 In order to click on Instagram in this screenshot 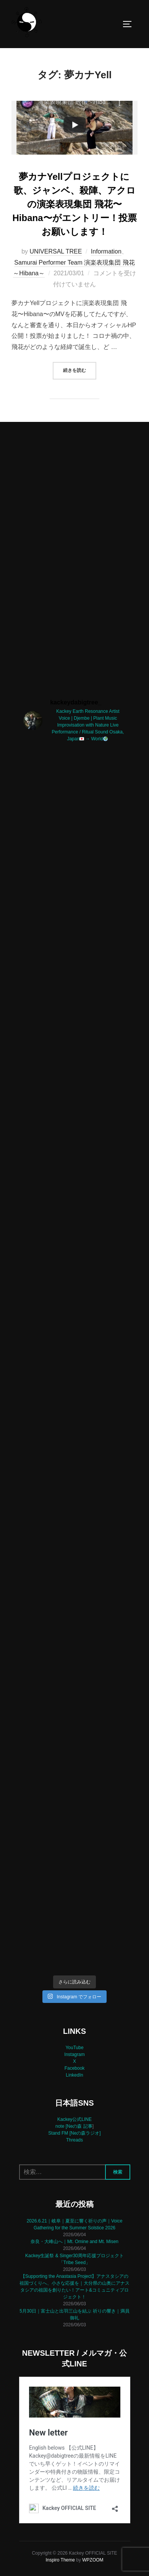, I will do `click(74, 2054)`.